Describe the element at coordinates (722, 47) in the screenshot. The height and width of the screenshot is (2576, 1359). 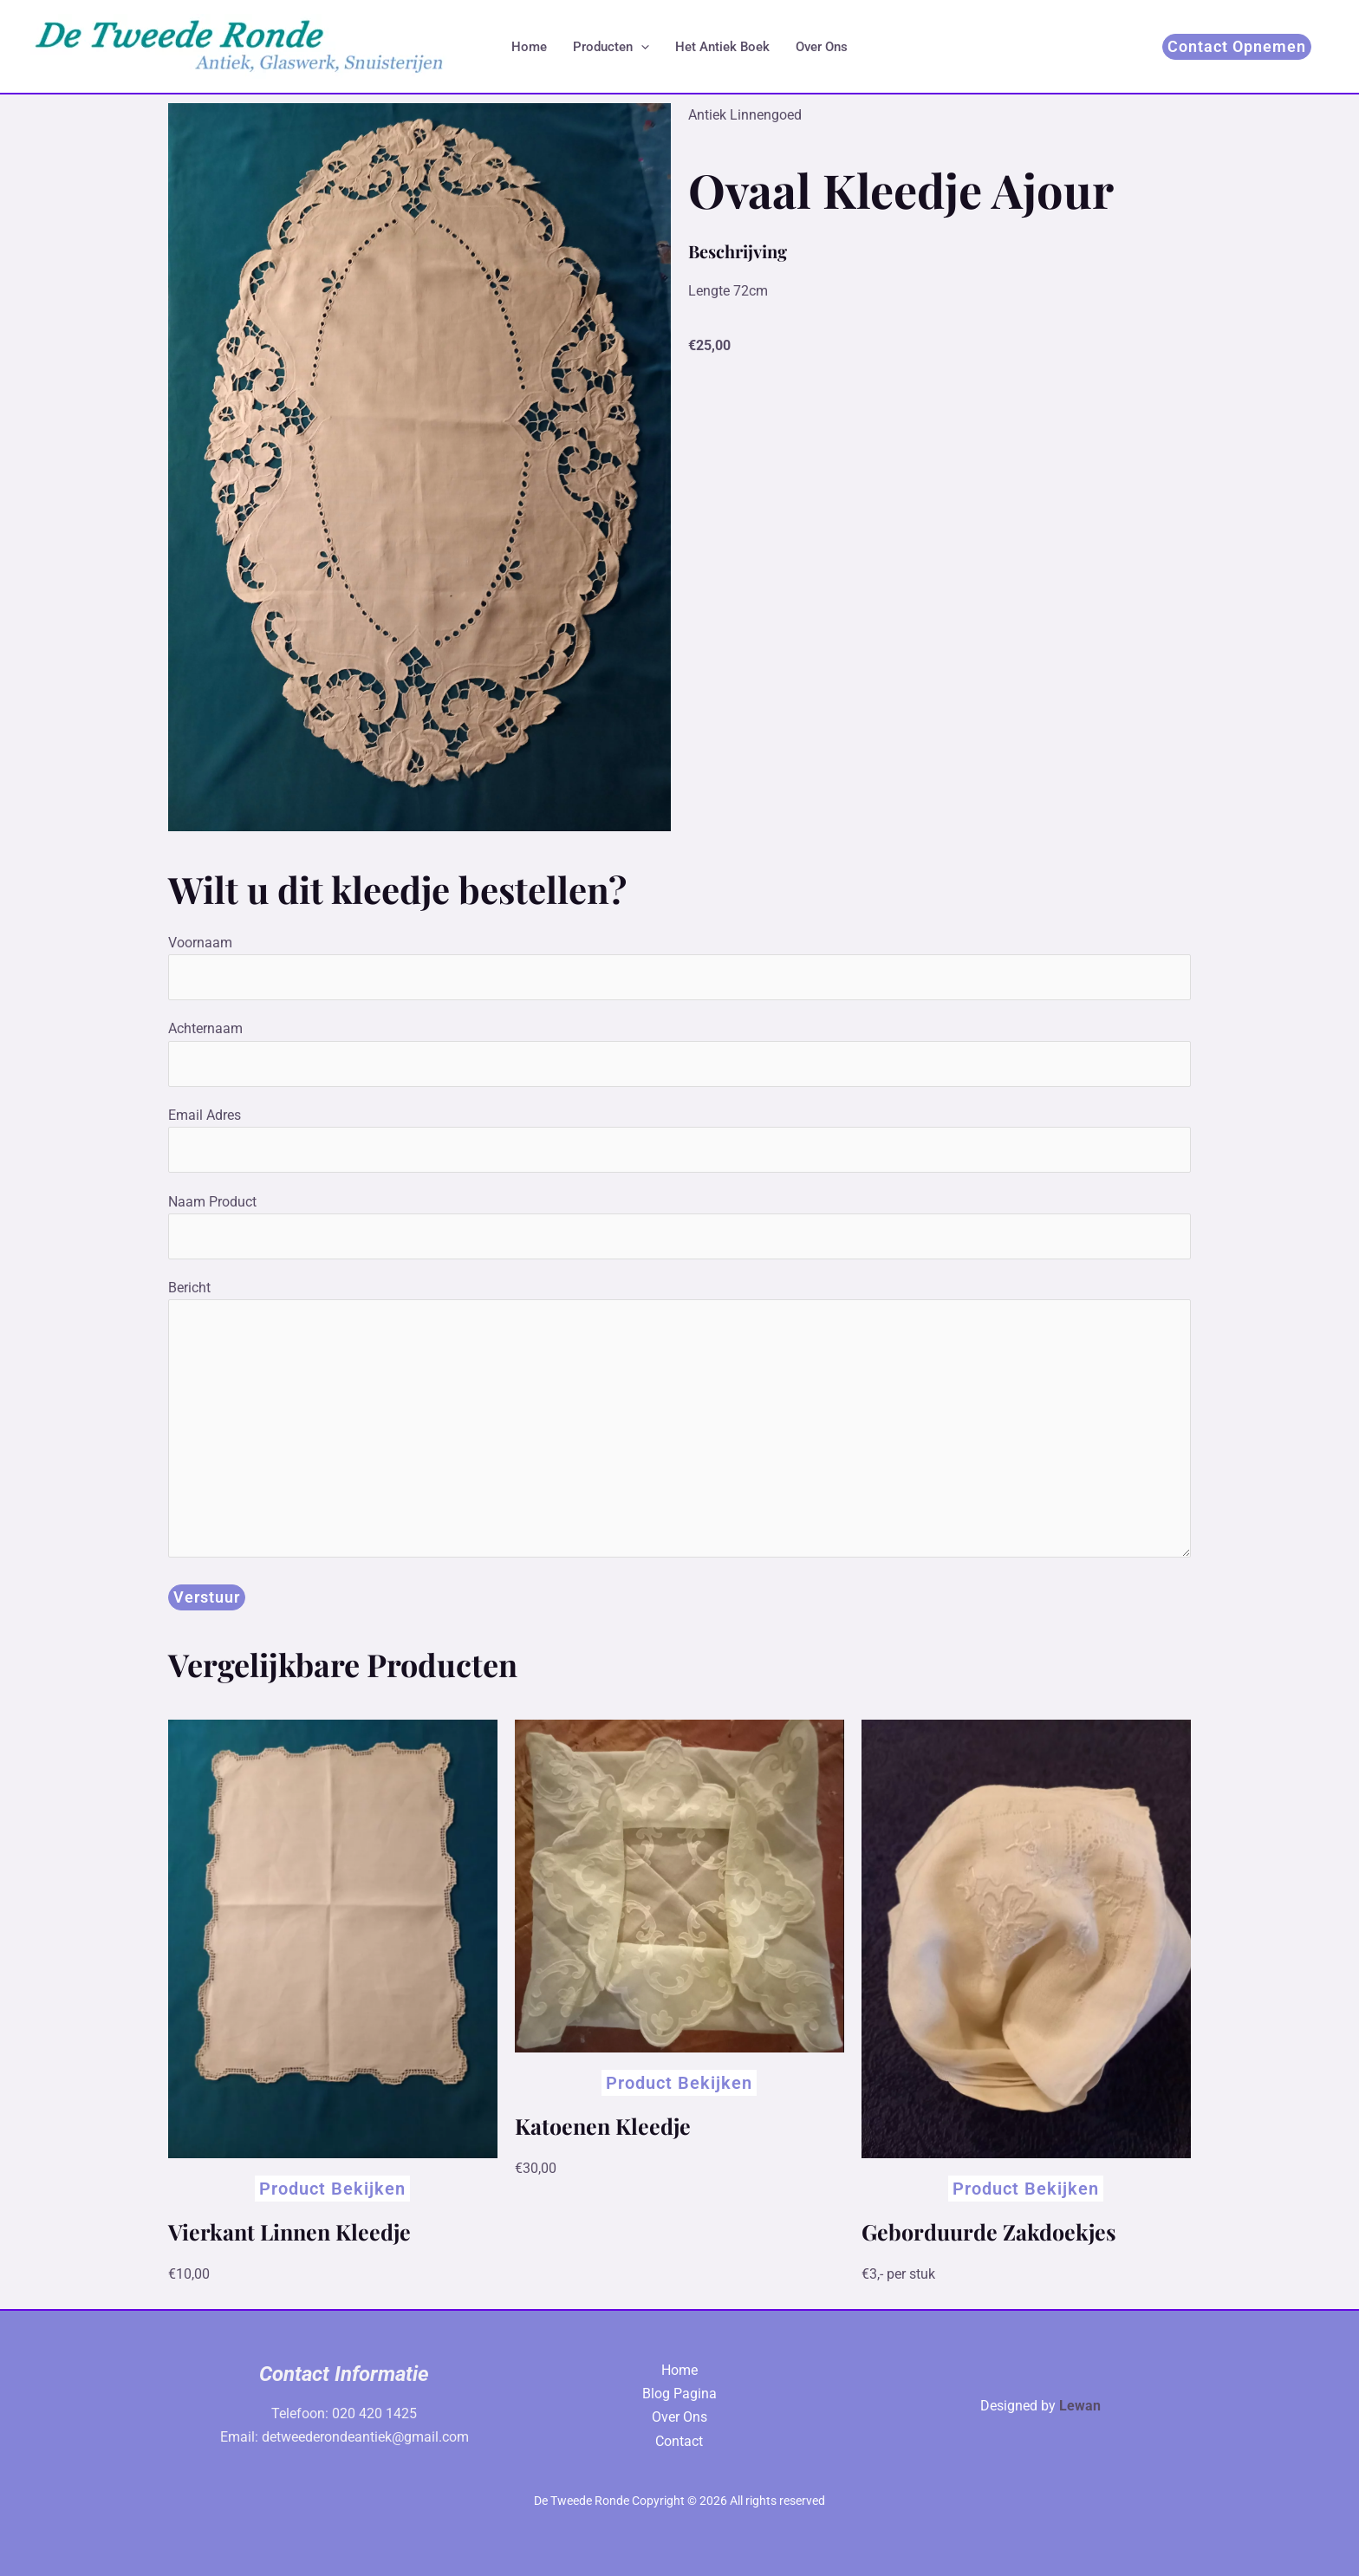
I see `Het Antiek Boek` at that location.